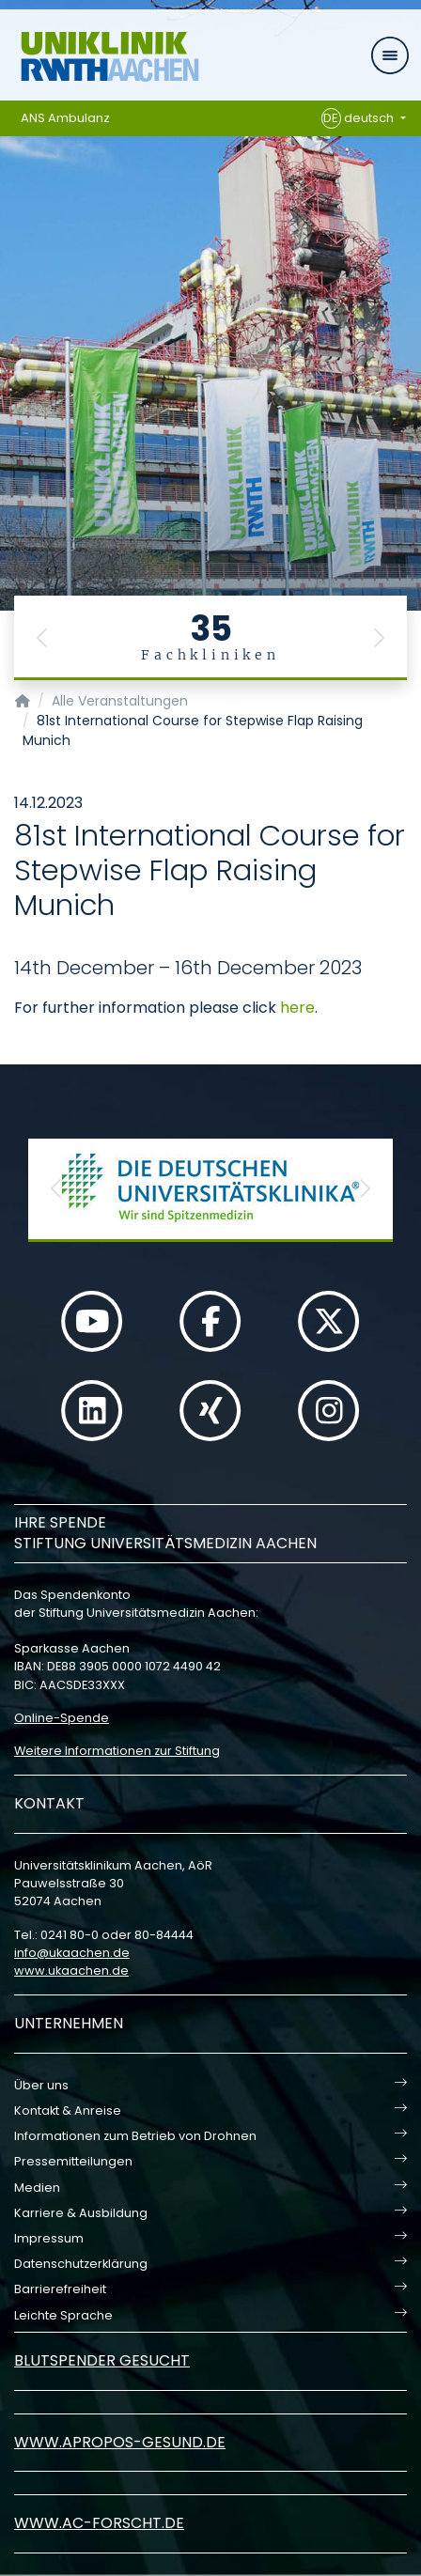 The width and height of the screenshot is (421, 2576). What do you see at coordinates (359, 118) in the screenshot?
I see `deutsch` at bounding box center [359, 118].